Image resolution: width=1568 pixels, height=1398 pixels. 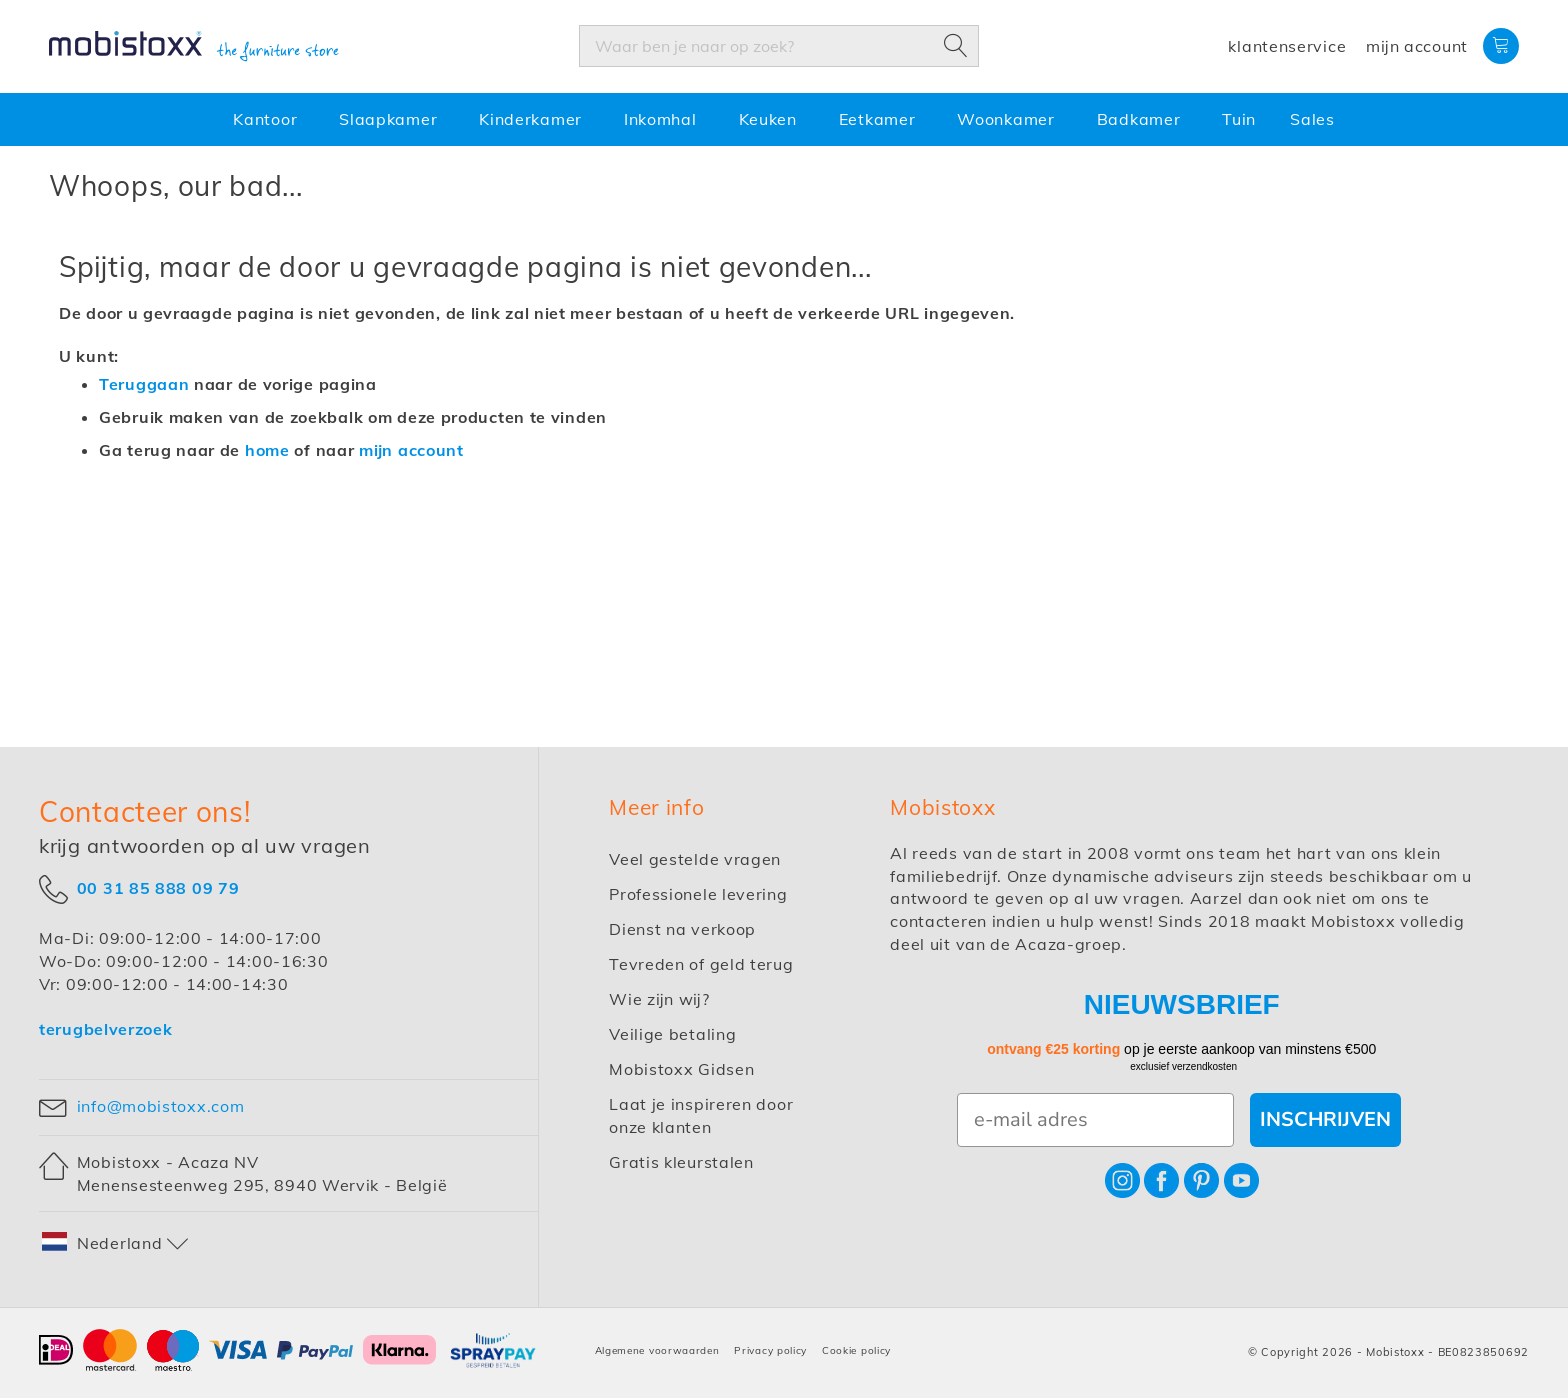 I want to click on Mijn account, so click(x=1417, y=46).